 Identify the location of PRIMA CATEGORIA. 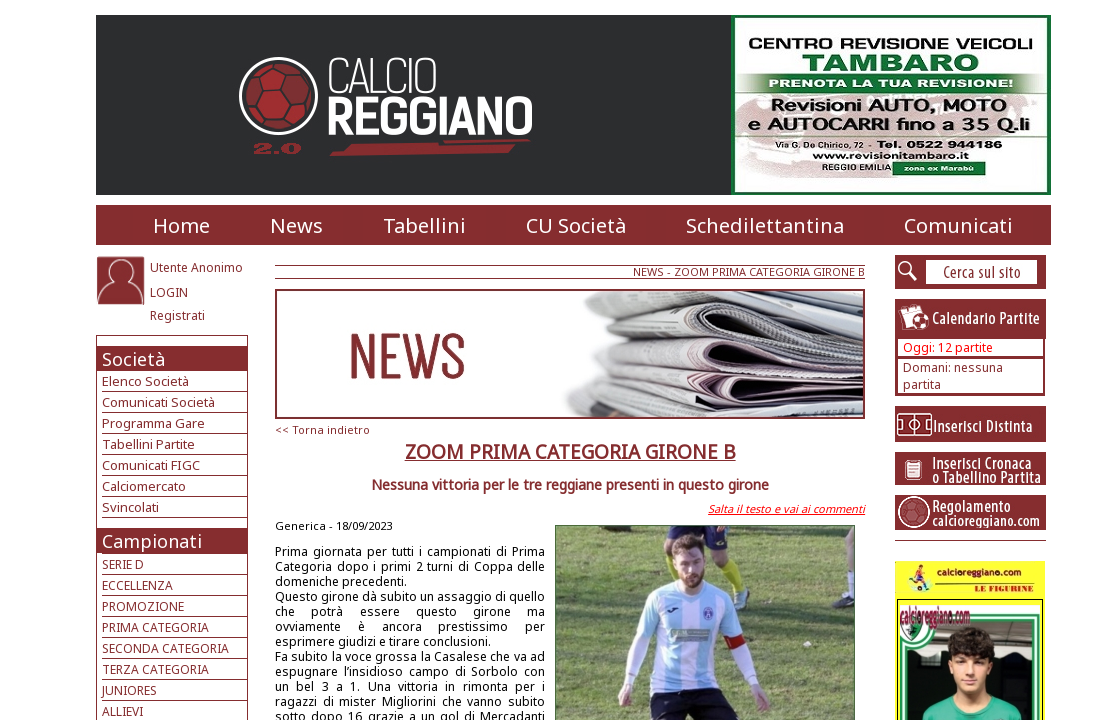
(155, 627).